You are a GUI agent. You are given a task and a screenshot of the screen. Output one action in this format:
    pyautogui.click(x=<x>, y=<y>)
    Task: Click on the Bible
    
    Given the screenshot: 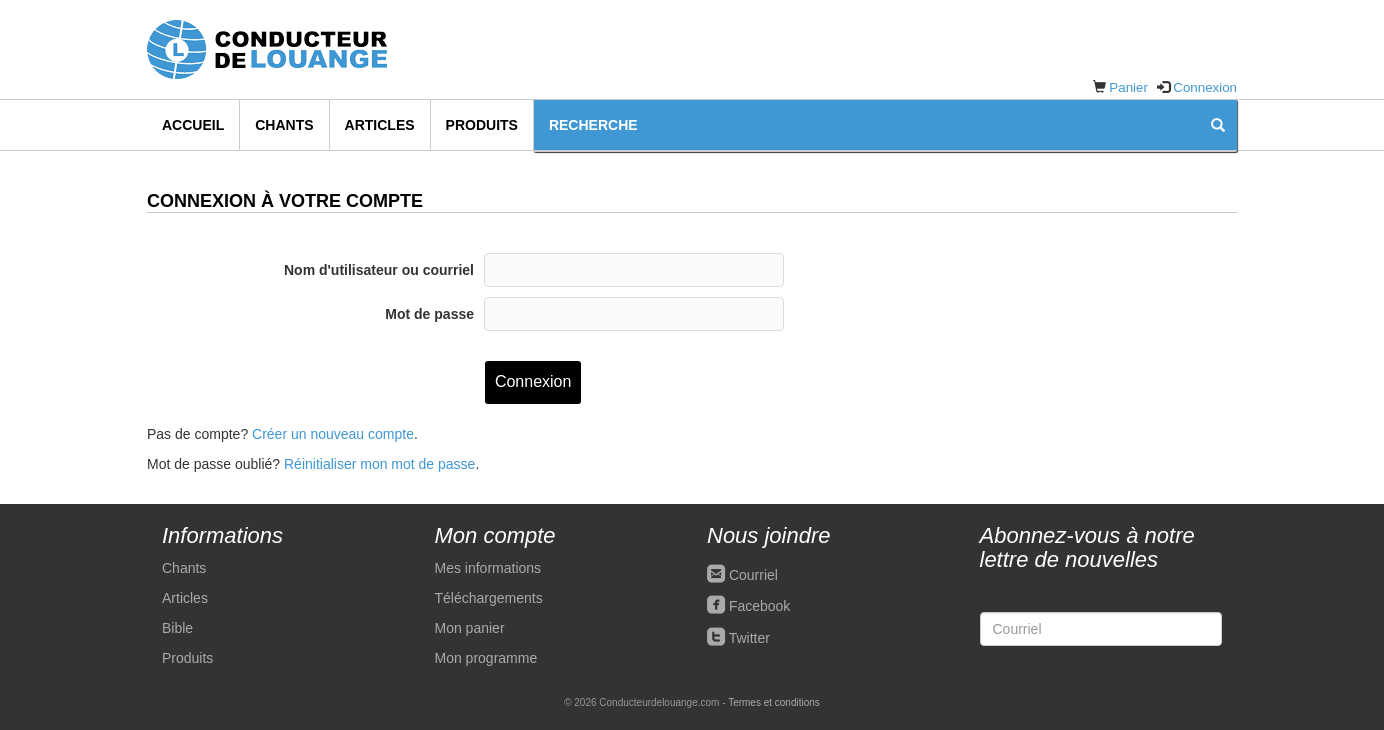 What is the action you would take?
    pyautogui.click(x=177, y=628)
    